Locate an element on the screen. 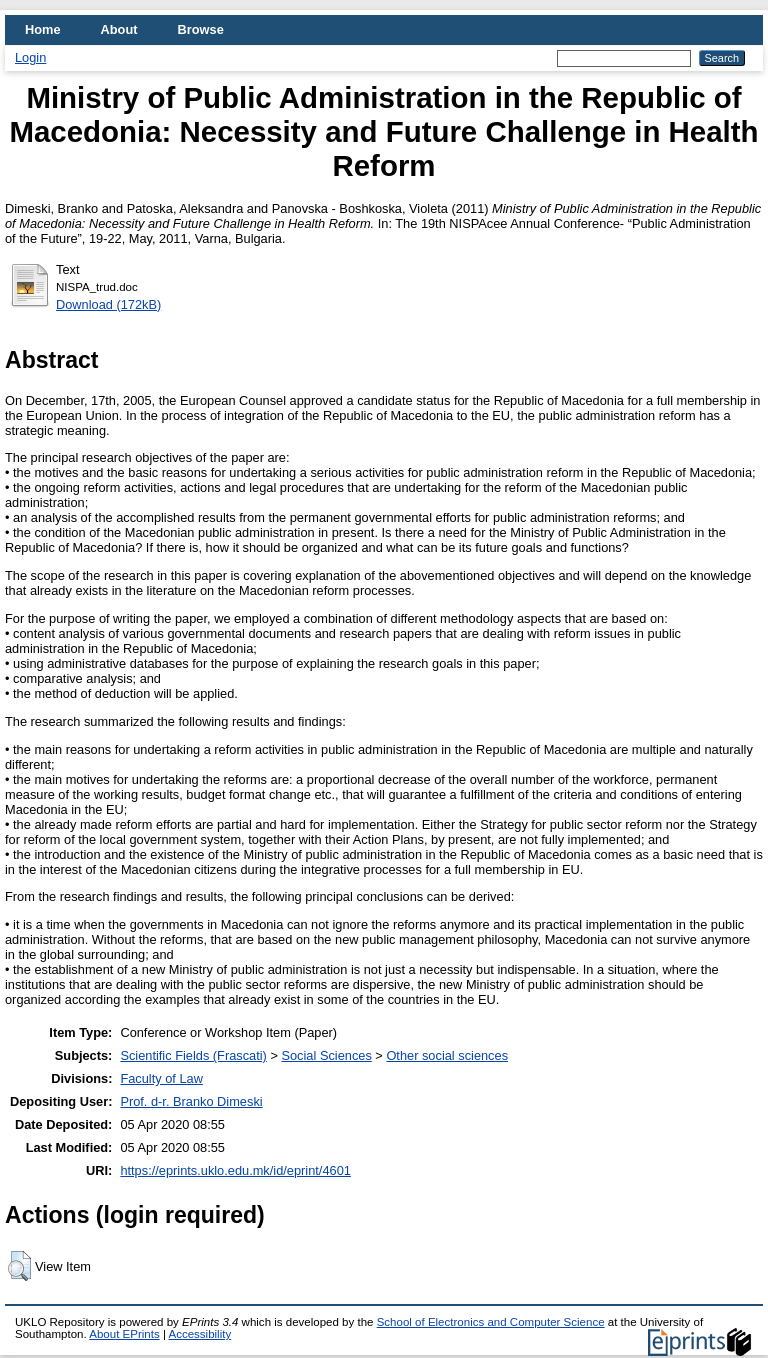 Image resolution: width=768 pixels, height=1358 pixels. Download (172kB) is located at coordinates (108, 304).